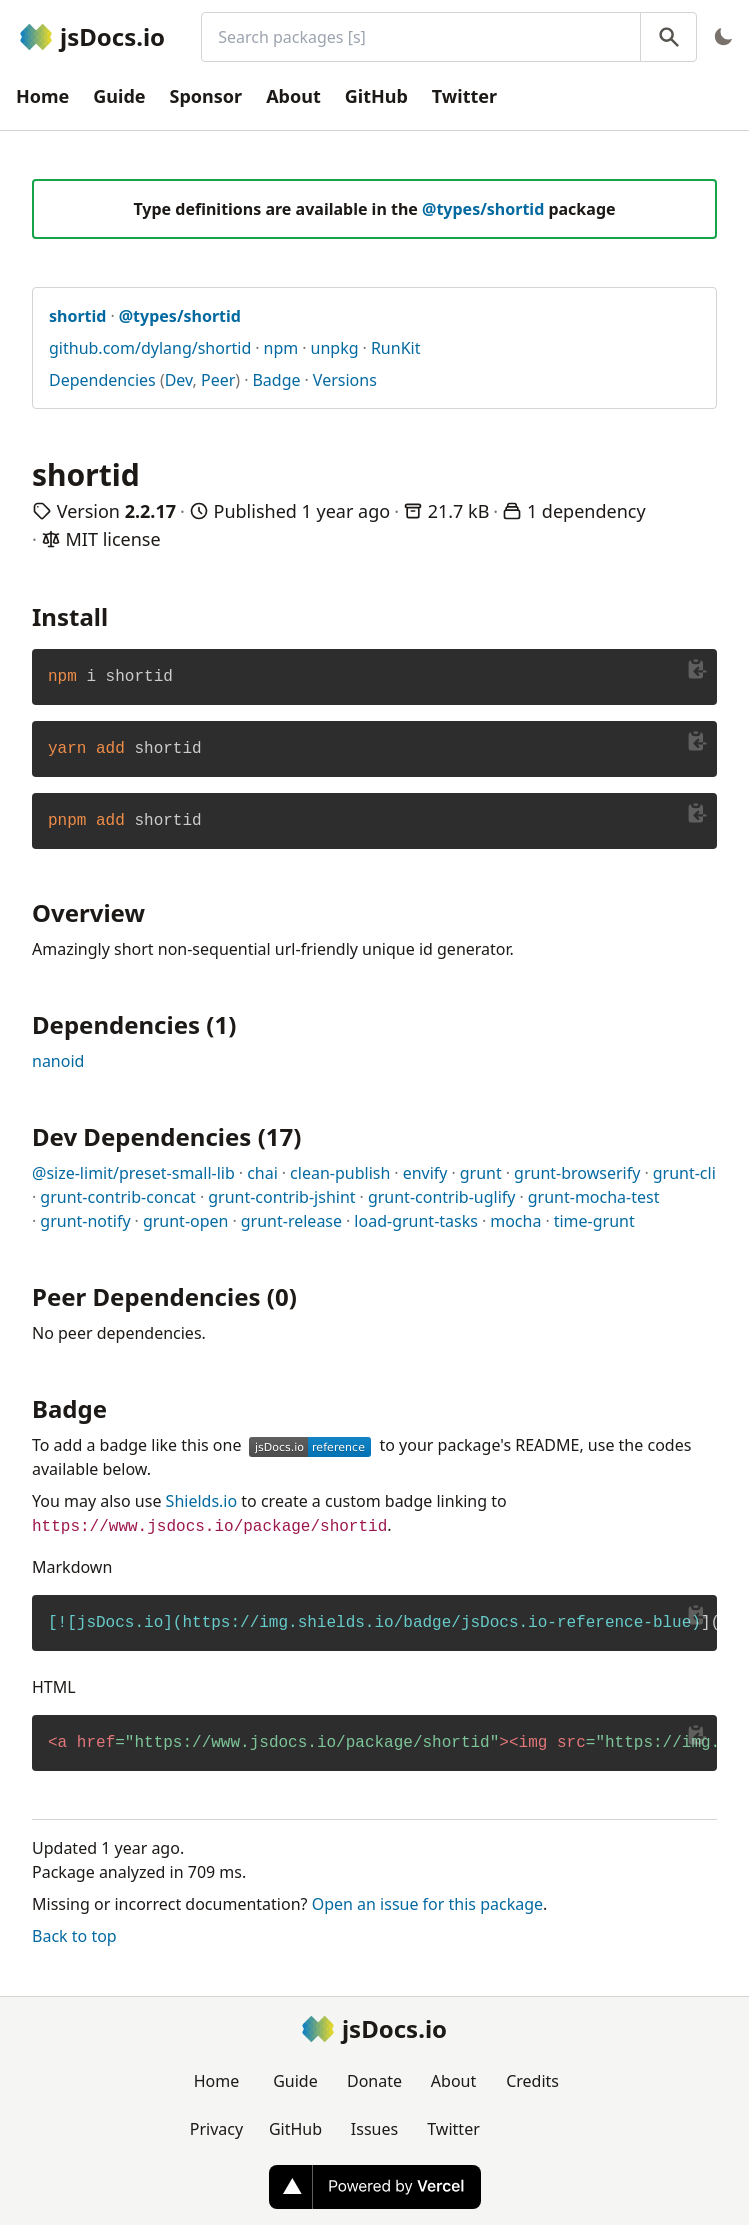 This screenshot has height=2225, width=749. Describe the element at coordinates (532, 2081) in the screenshot. I see `Credits` at that location.